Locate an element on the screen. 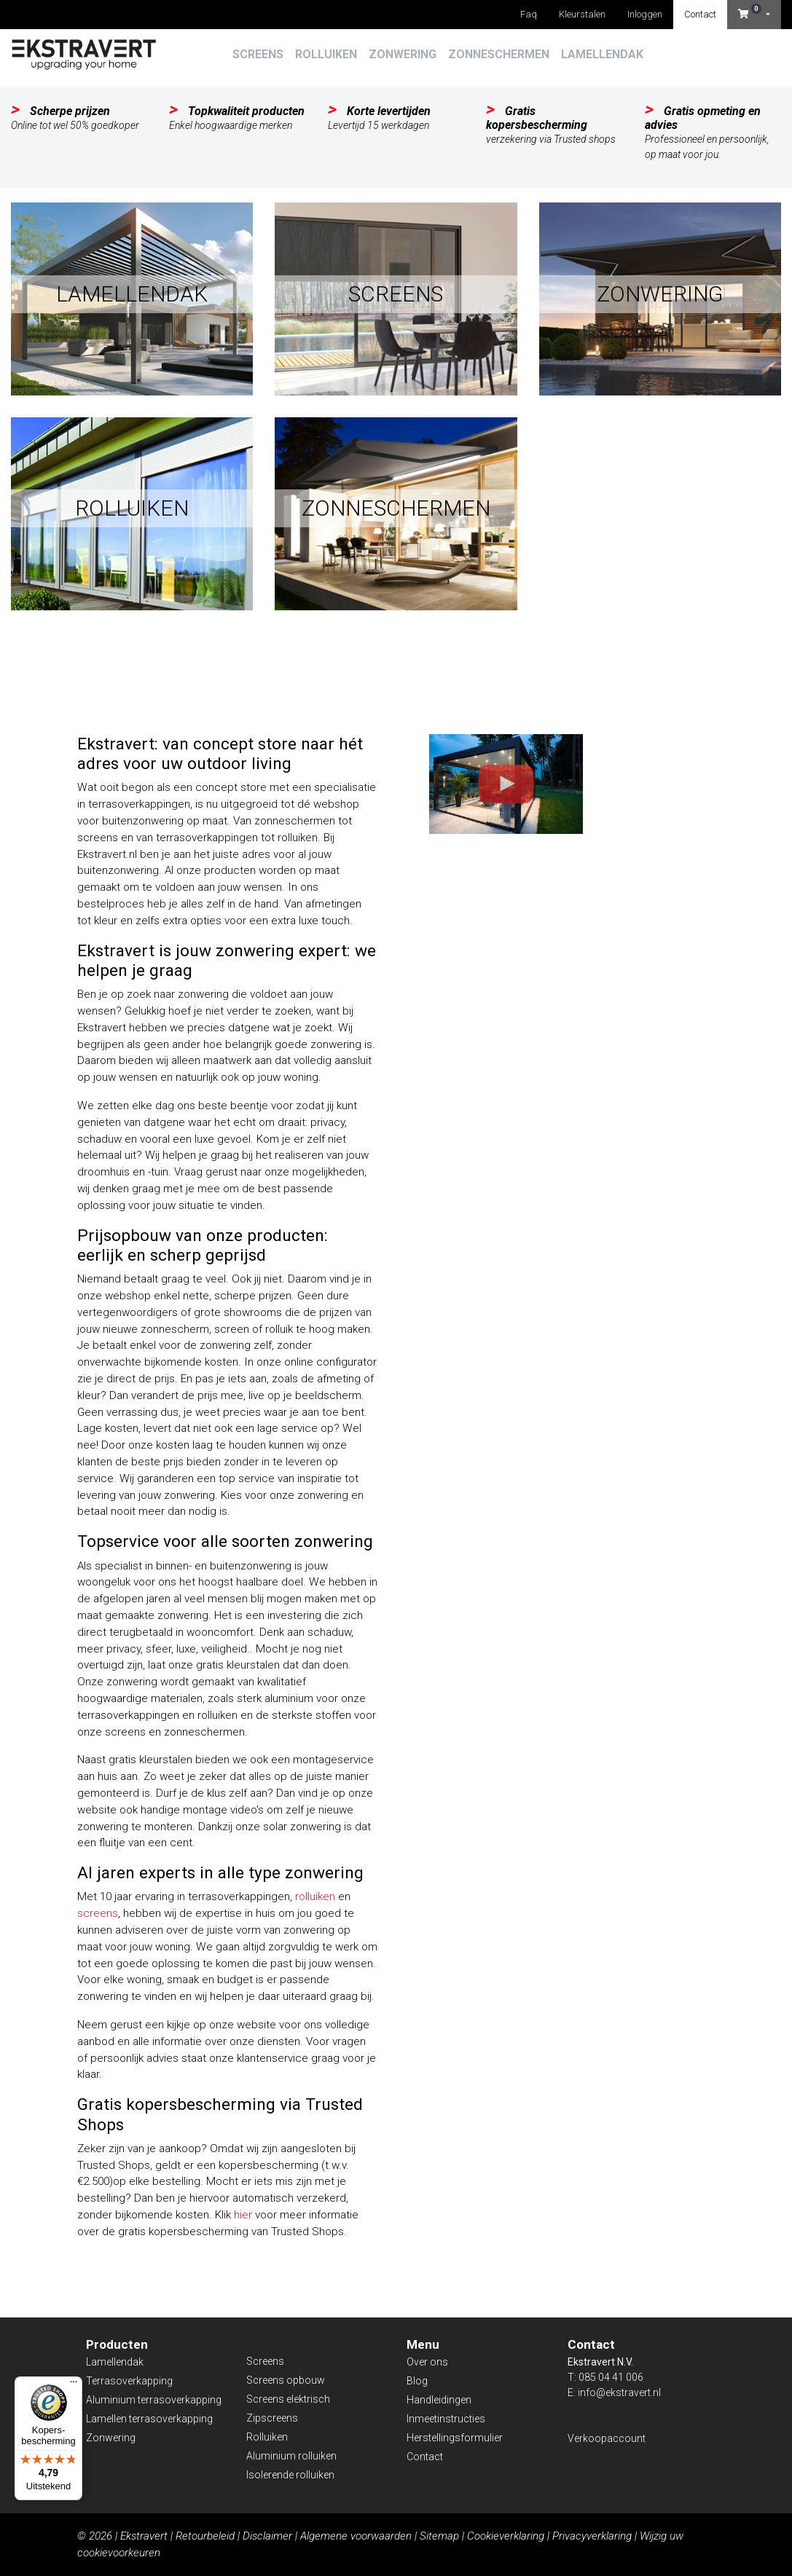 The width and height of the screenshot is (792, 2576). Sitemap is located at coordinates (439, 2535).